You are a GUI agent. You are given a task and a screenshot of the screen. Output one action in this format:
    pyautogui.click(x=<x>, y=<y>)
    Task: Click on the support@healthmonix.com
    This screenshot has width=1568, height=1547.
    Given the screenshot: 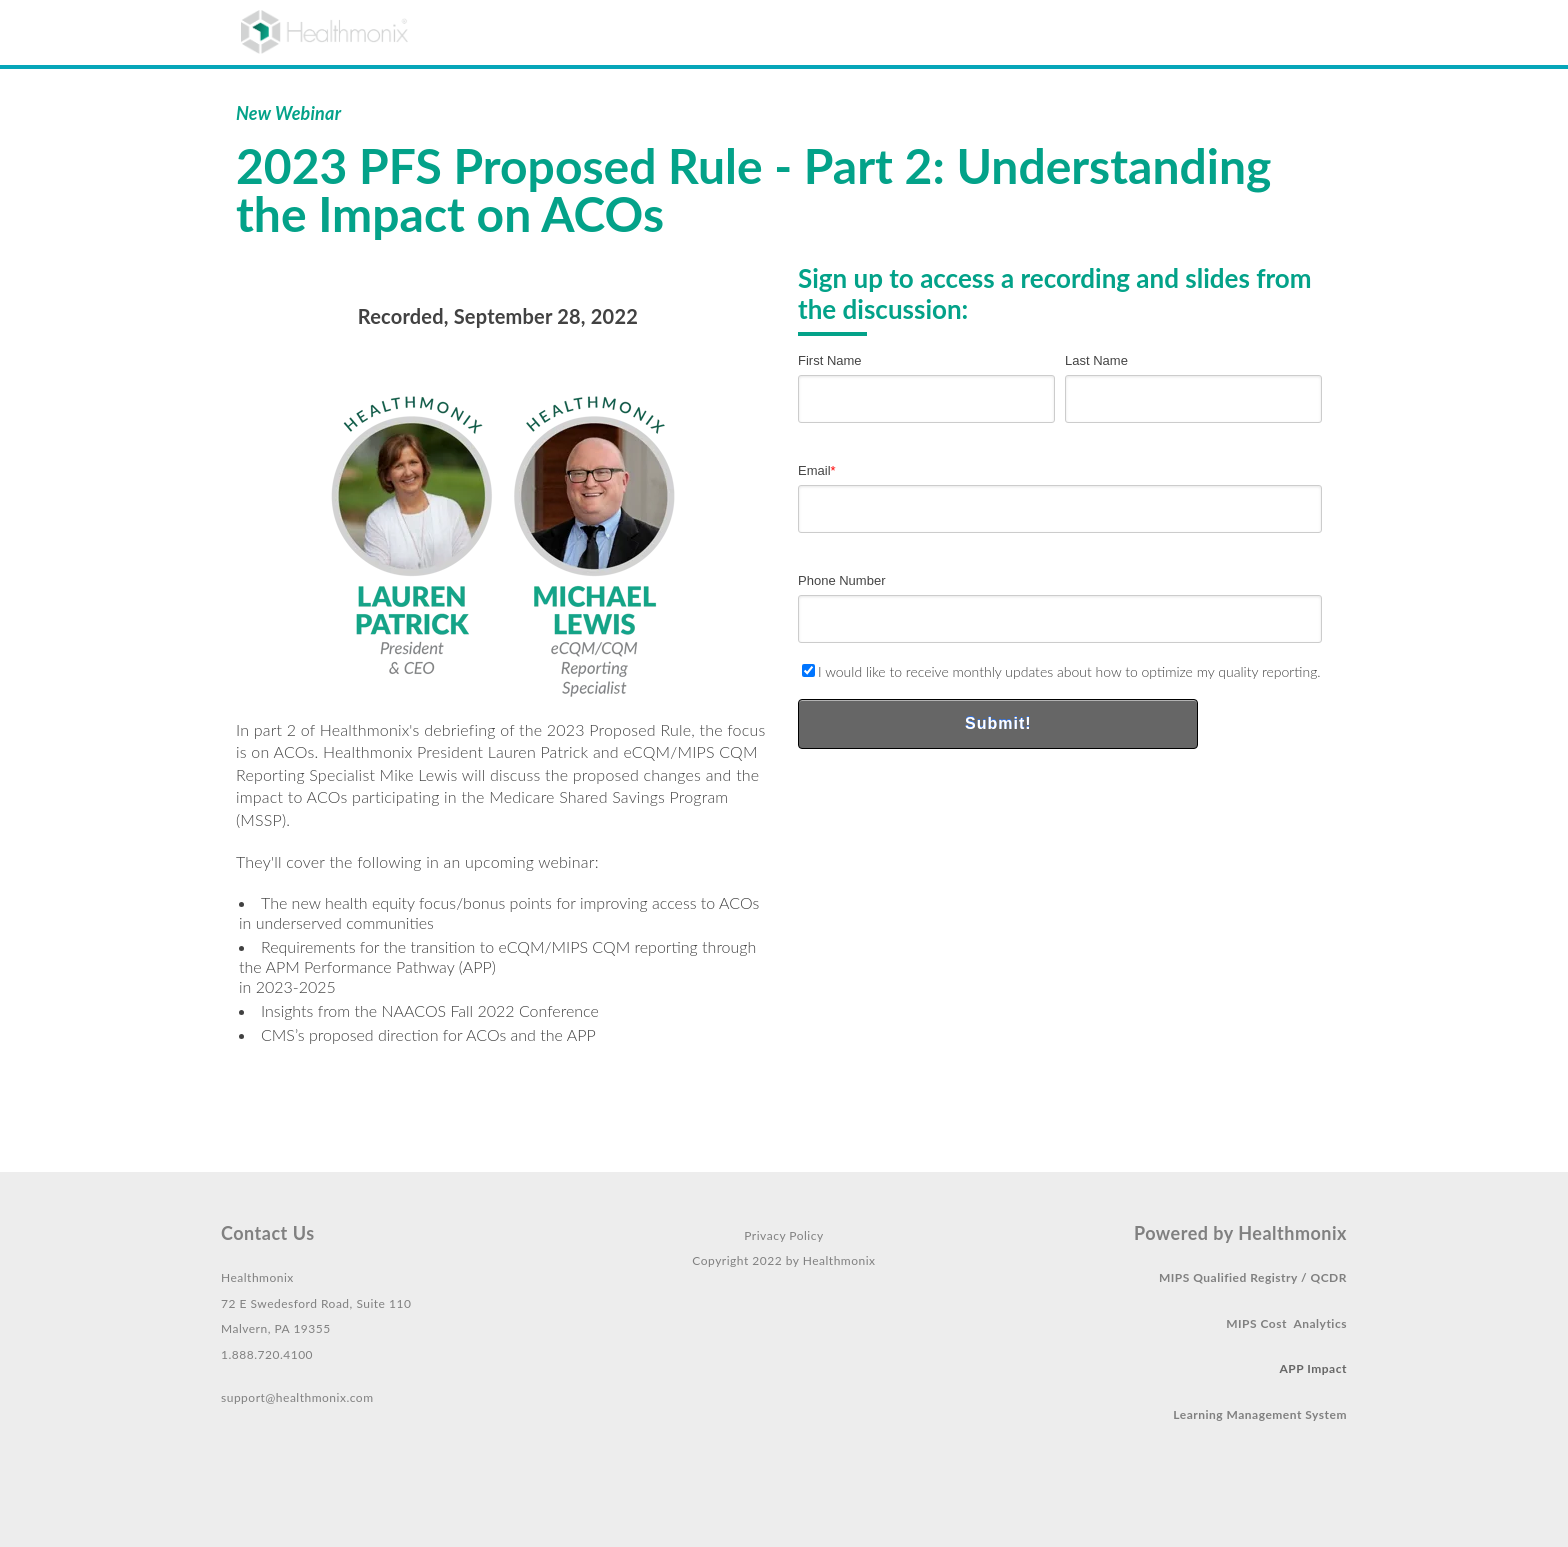 What is the action you would take?
    pyautogui.click(x=297, y=1397)
    